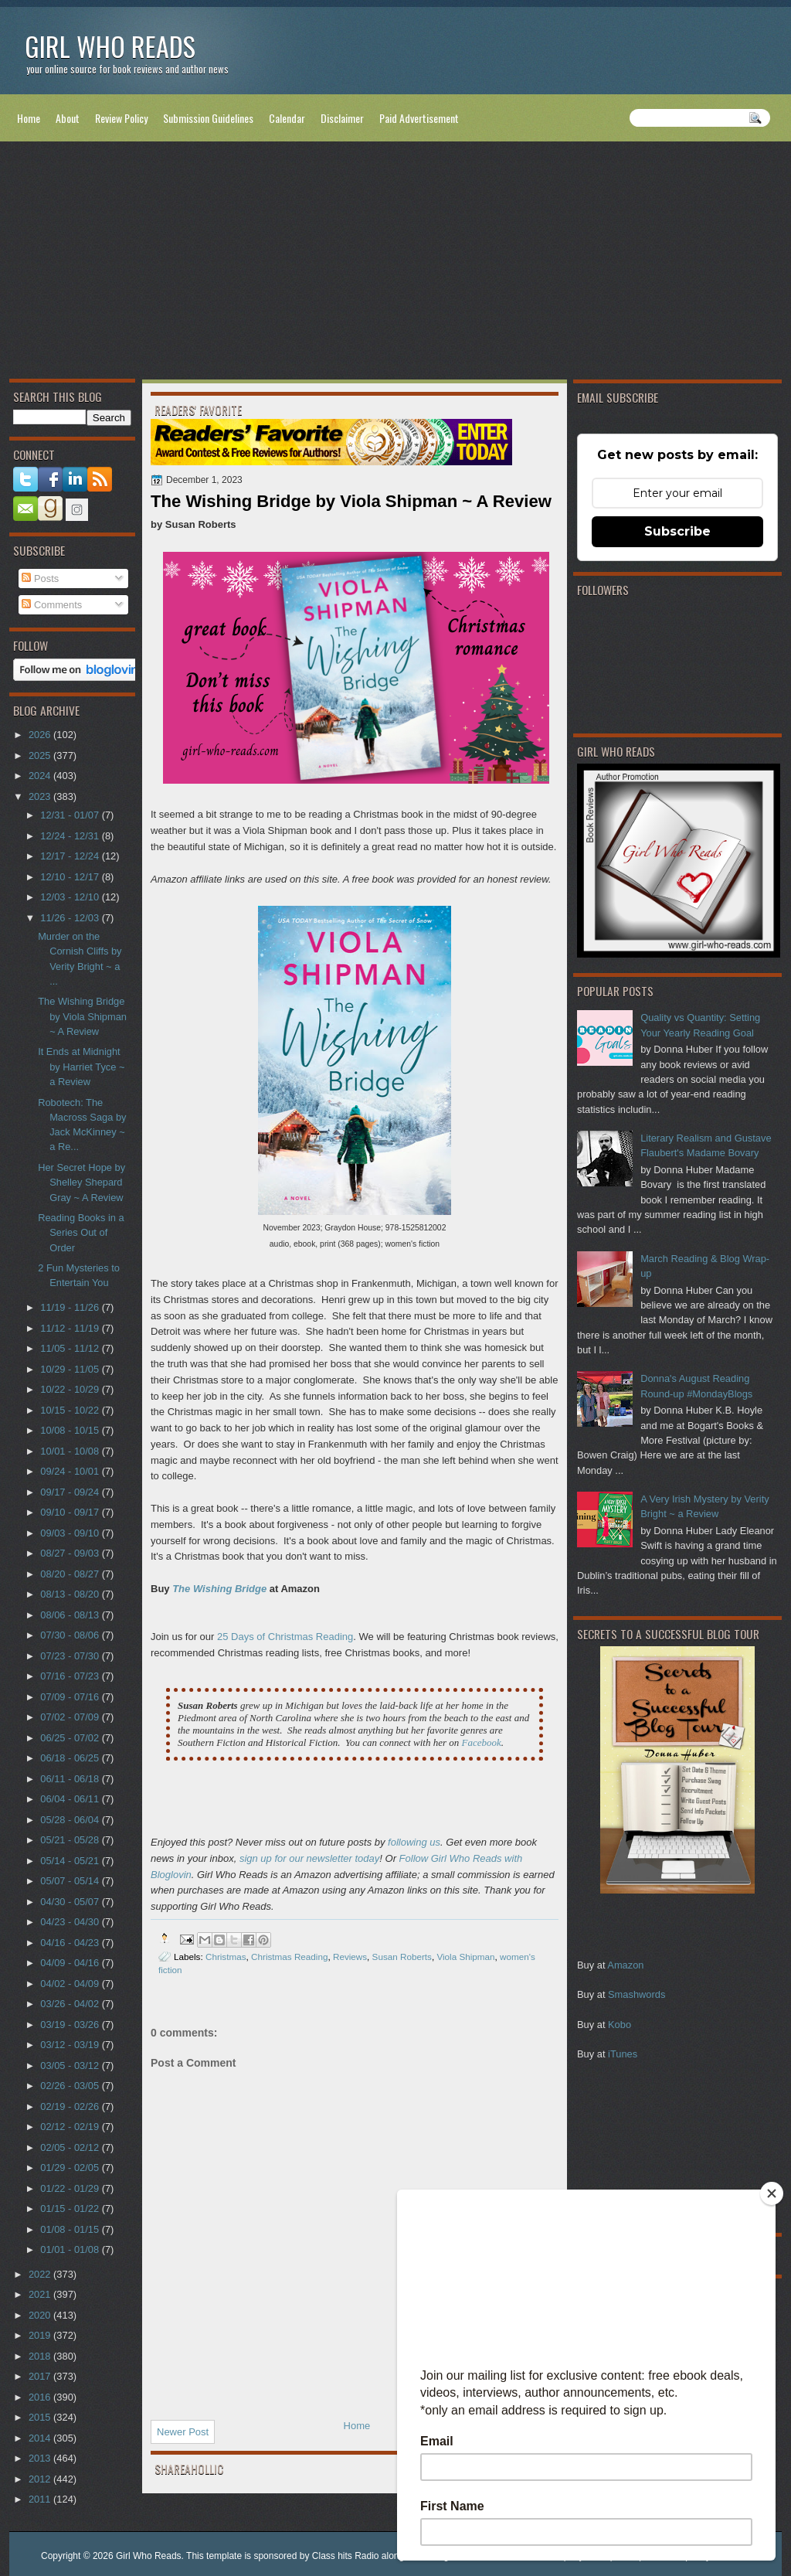 The image size is (791, 2576). What do you see at coordinates (219, 1588) in the screenshot?
I see `The Wishing Bridge` at bounding box center [219, 1588].